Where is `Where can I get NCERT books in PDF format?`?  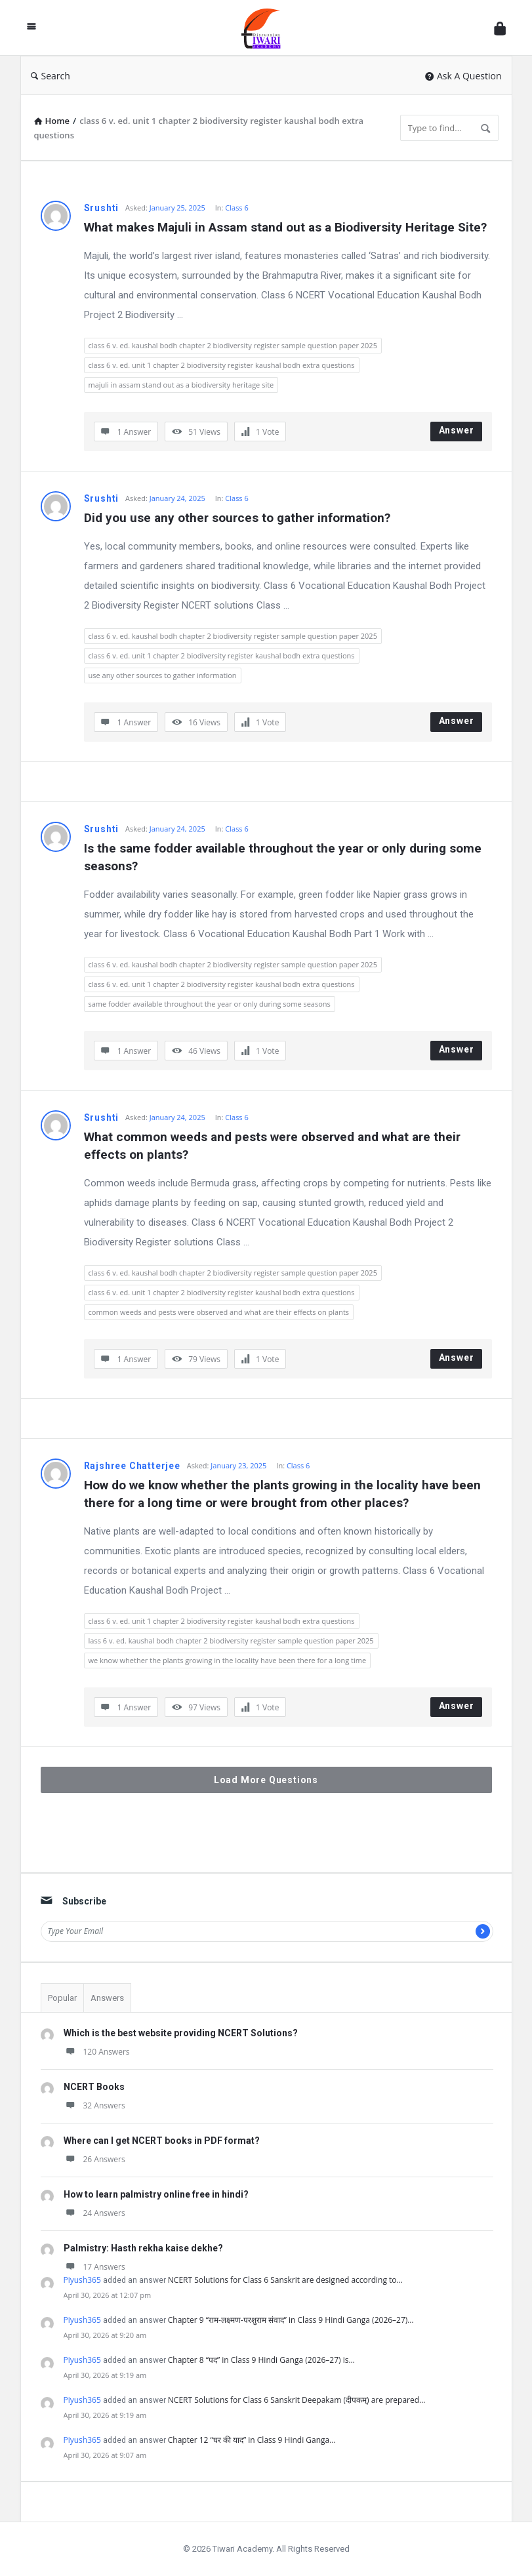
Where can I get NCERT books in PDF format? is located at coordinates (162, 2140).